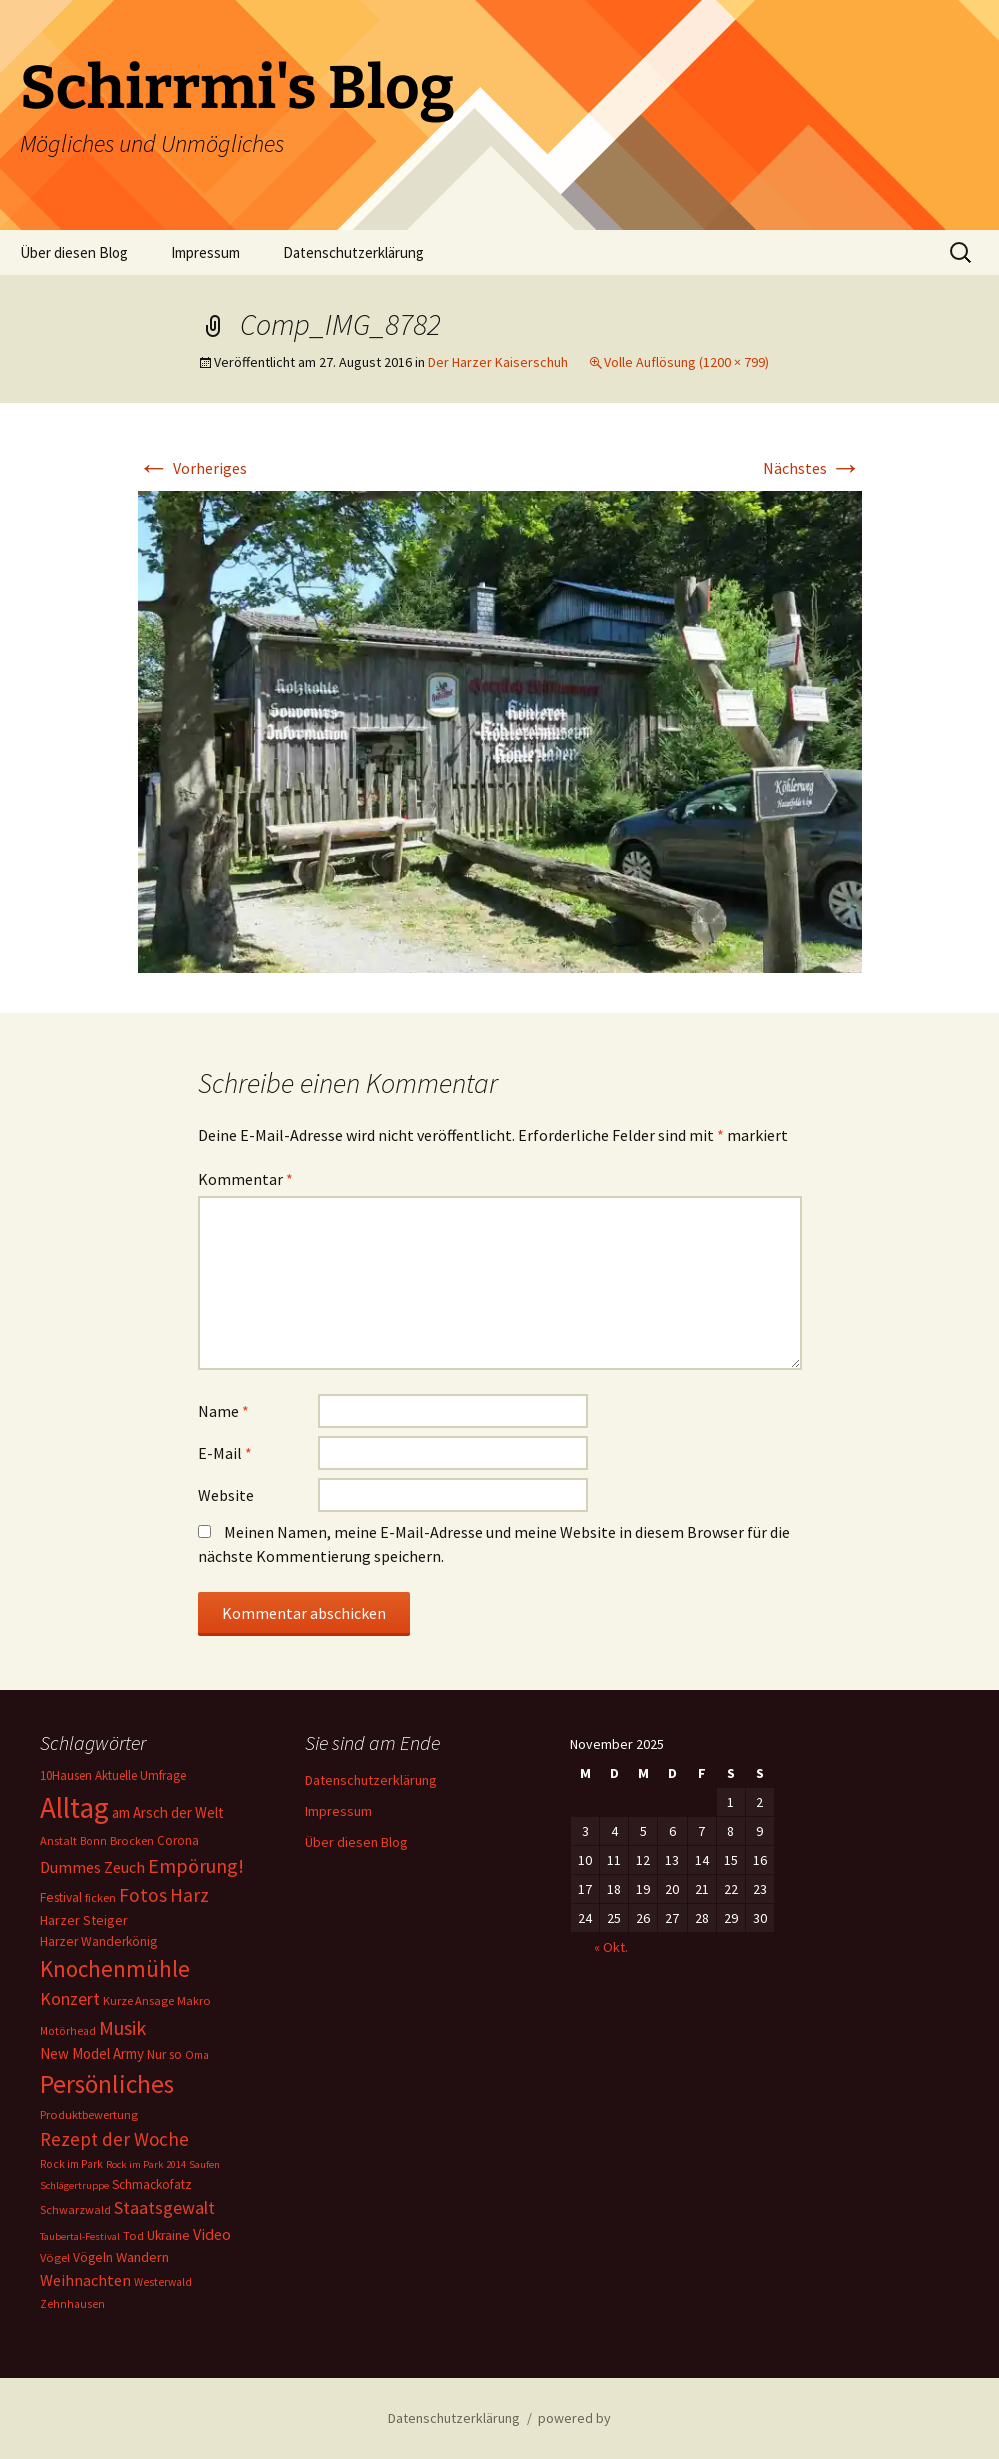 This screenshot has height=2459, width=999. What do you see at coordinates (75, 2209) in the screenshot?
I see `Schwarzwald [Schwarzwald (6 Einträge)]` at bounding box center [75, 2209].